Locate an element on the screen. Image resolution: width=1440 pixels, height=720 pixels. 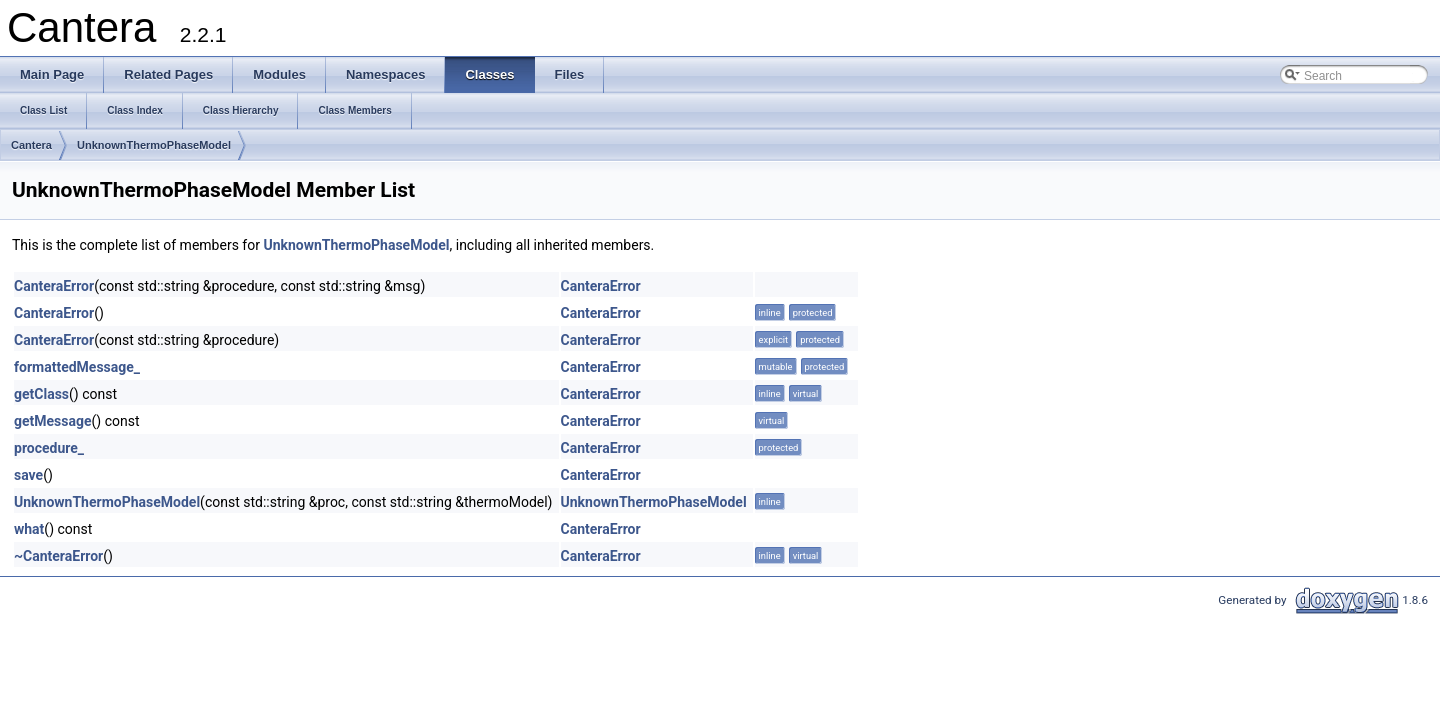
formattedMessage_ is located at coordinates (77, 367).